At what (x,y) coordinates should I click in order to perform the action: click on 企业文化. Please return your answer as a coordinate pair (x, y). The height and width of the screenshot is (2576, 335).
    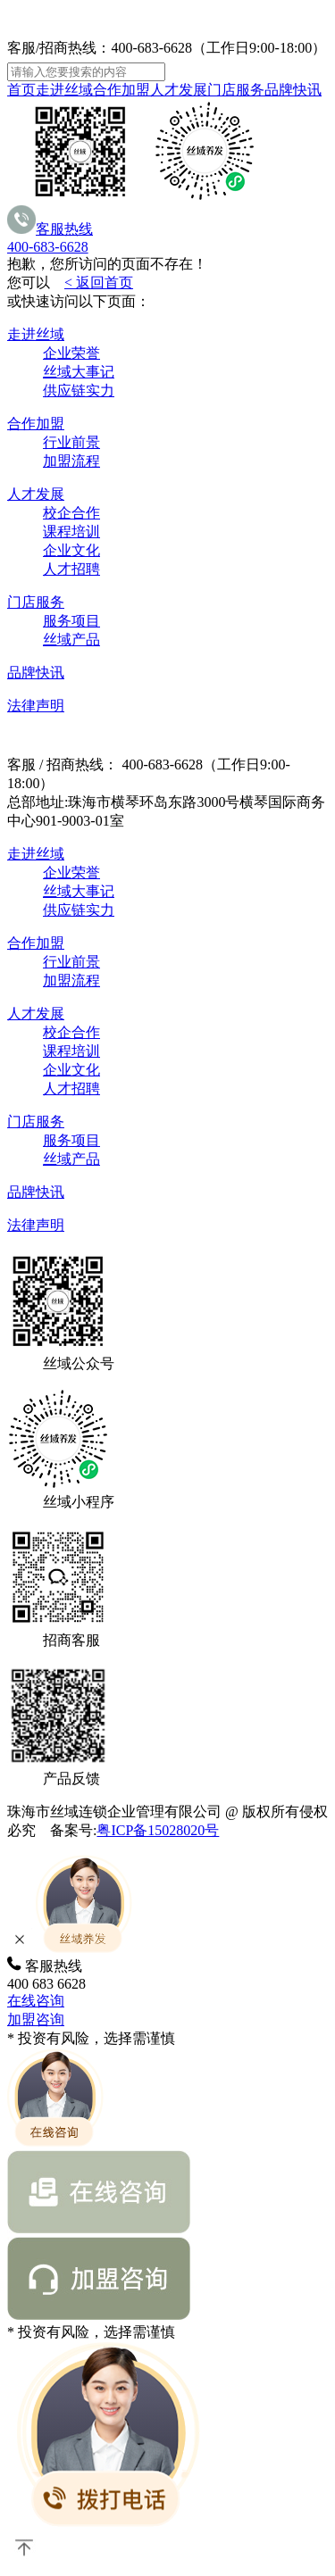
    Looking at the image, I should click on (71, 550).